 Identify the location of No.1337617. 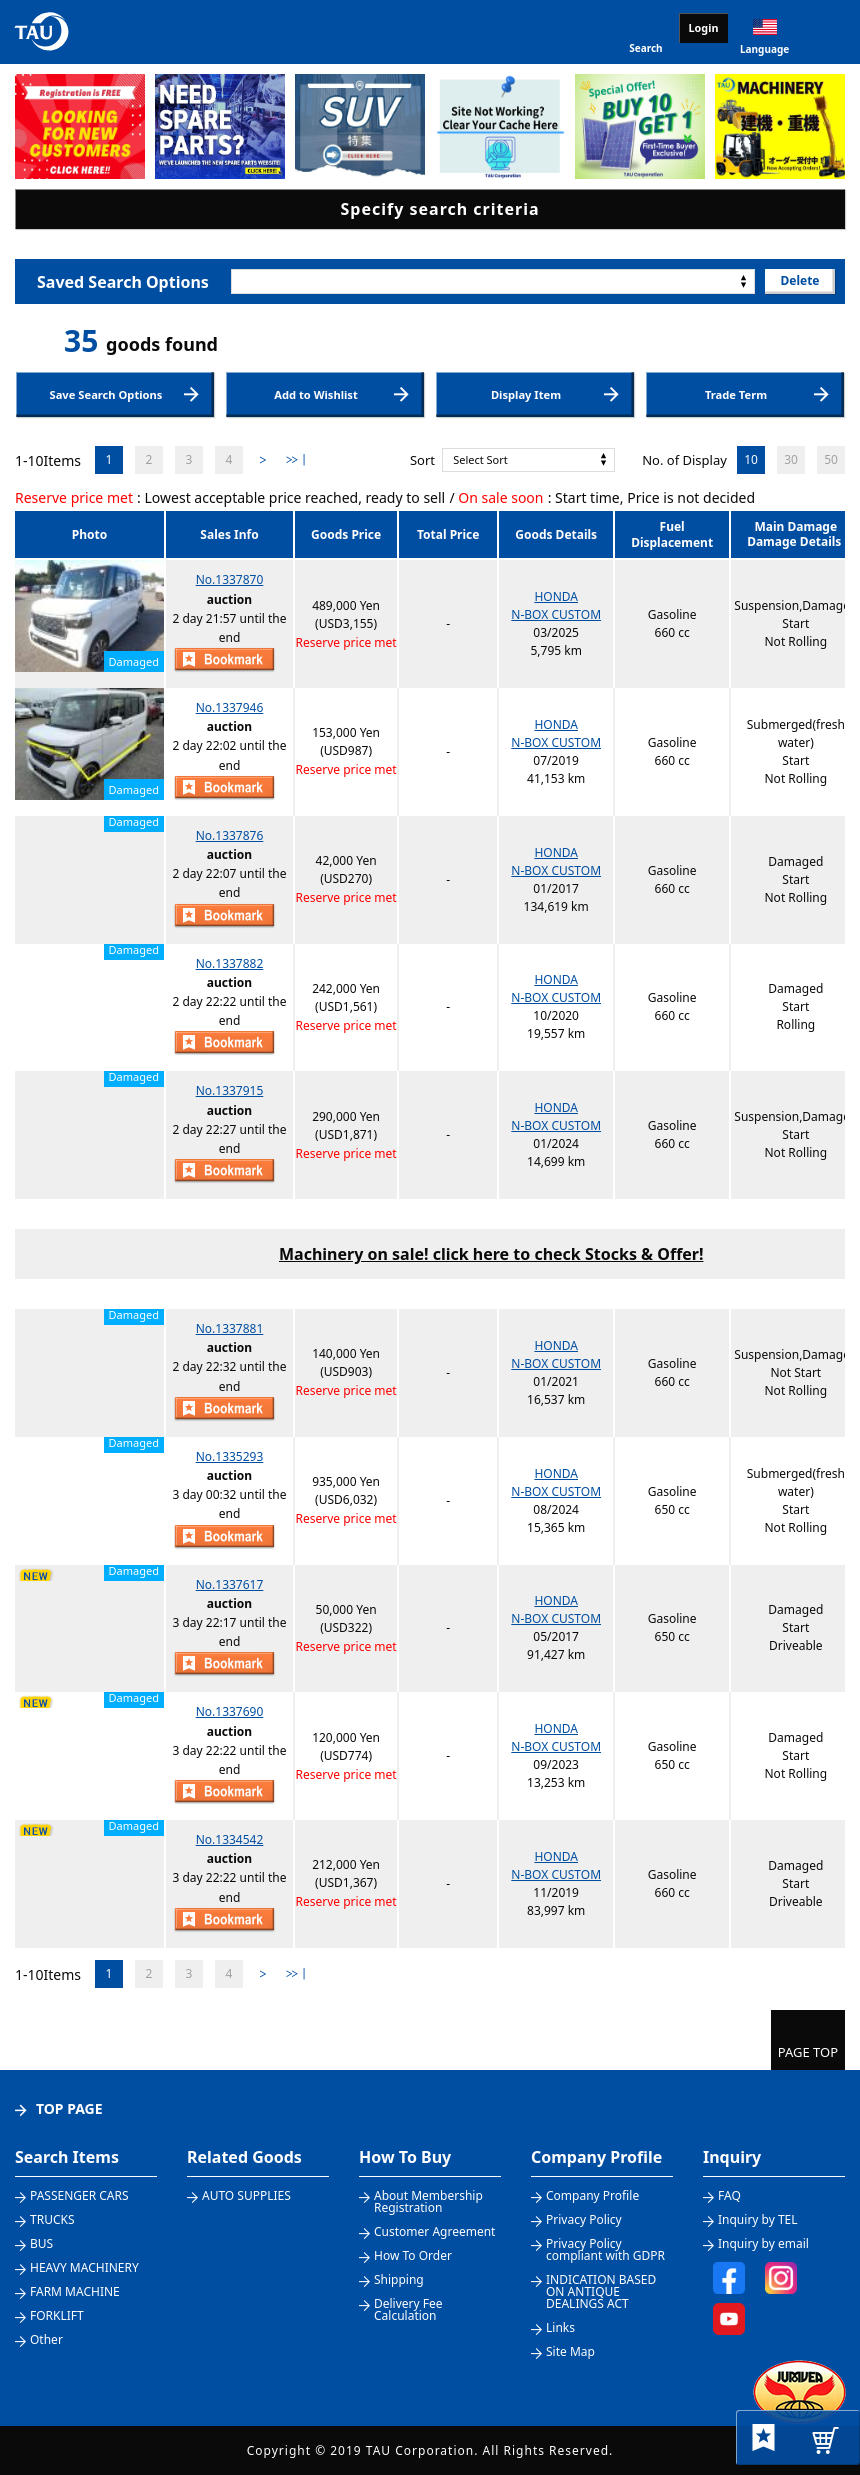
(230, 1584).